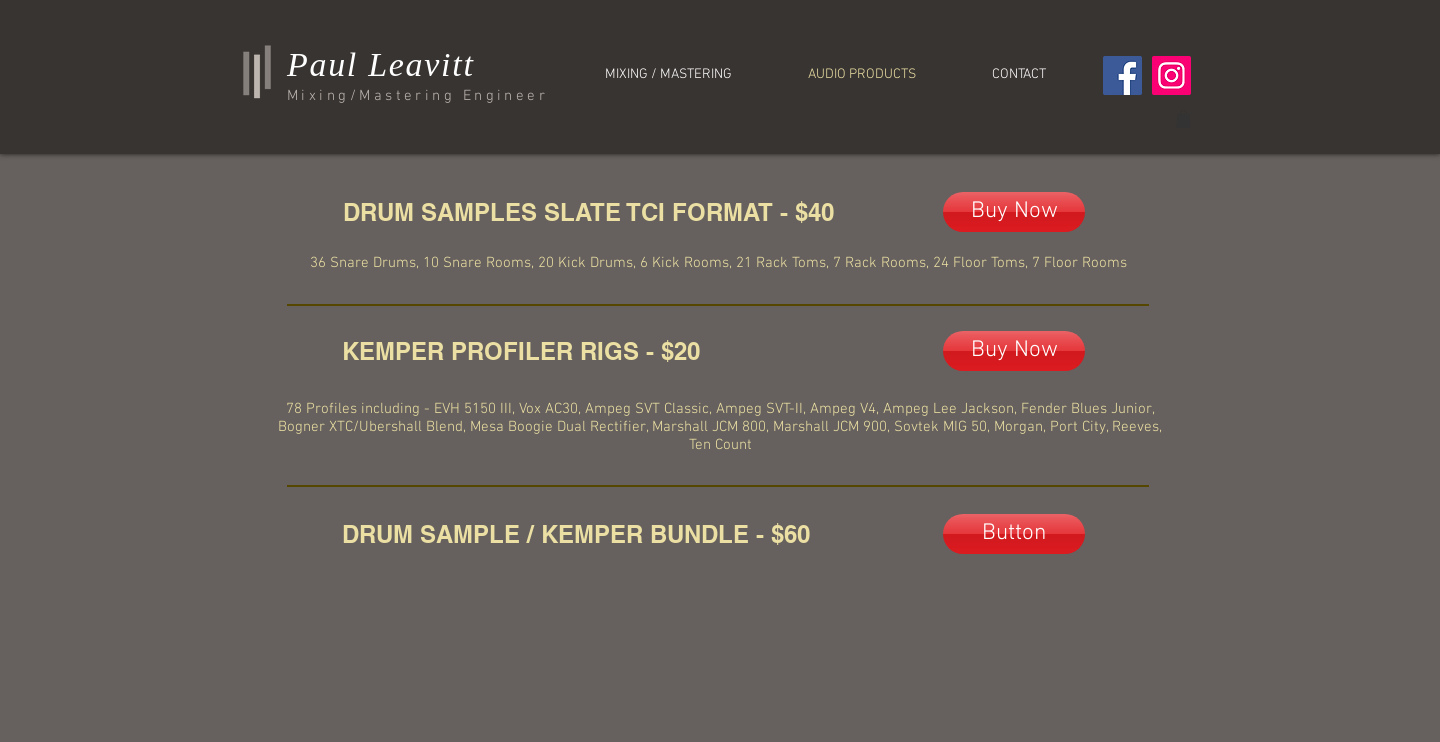 This screenshot has width=1440, height=742. Describe the element at coordinates (1014, 212) in the screenshot. I see `[Buy Now]` at that location.